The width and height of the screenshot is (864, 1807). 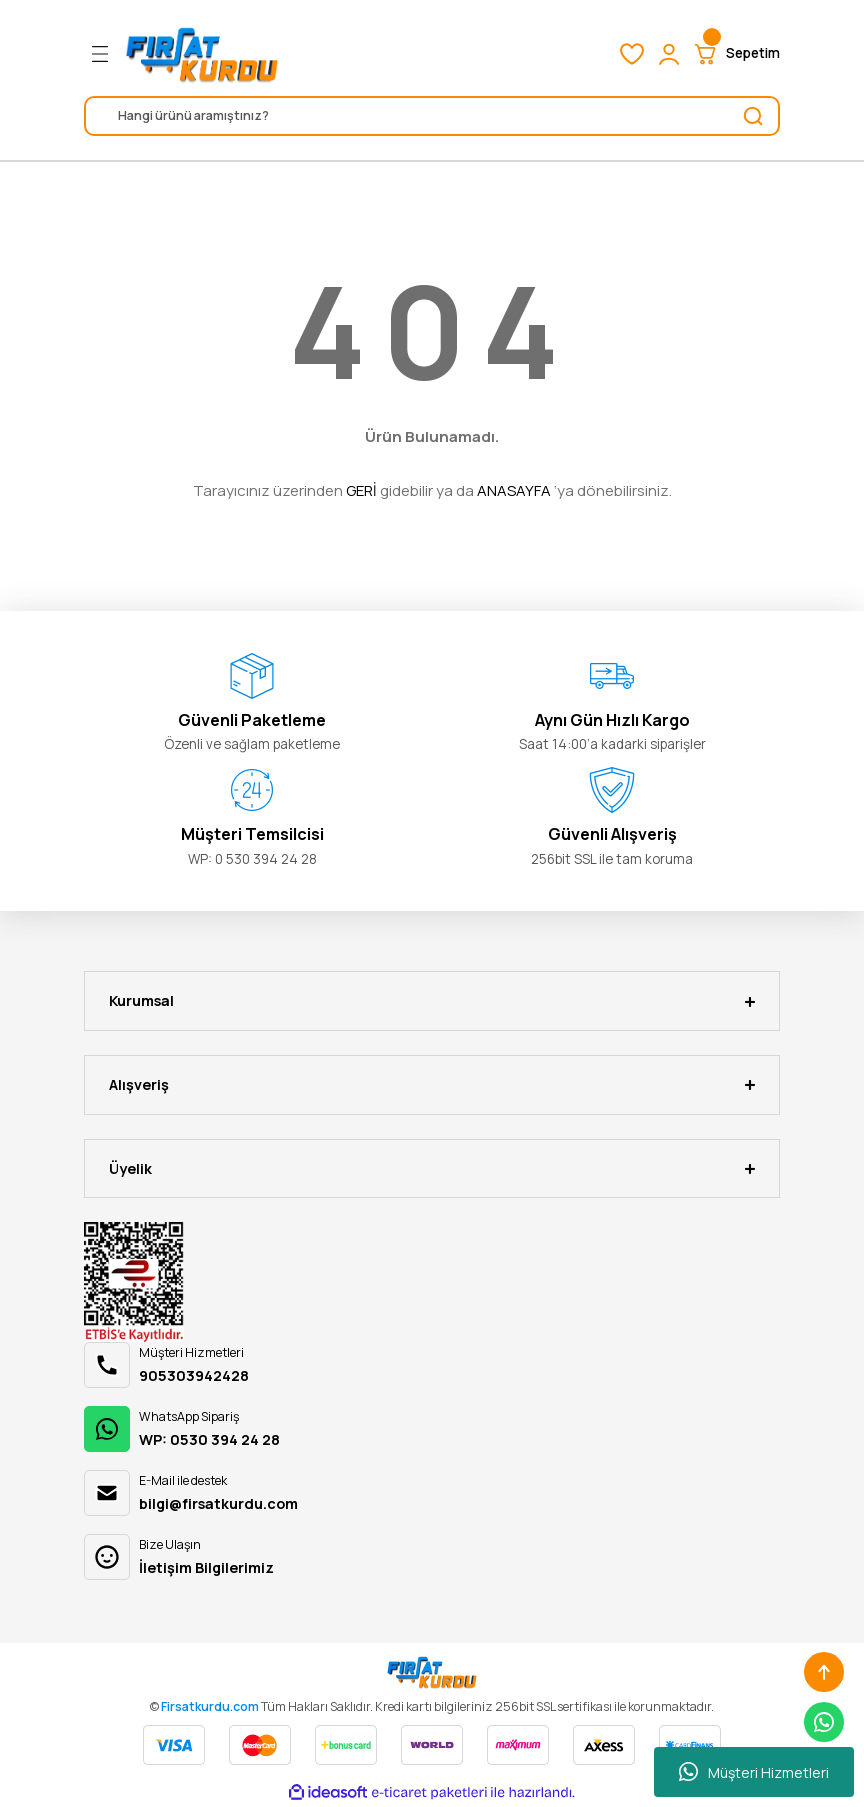 What do you see at coordinates (202, 54) in the screenshot?
I see `[Logo]` at bounding box center [202, 54].